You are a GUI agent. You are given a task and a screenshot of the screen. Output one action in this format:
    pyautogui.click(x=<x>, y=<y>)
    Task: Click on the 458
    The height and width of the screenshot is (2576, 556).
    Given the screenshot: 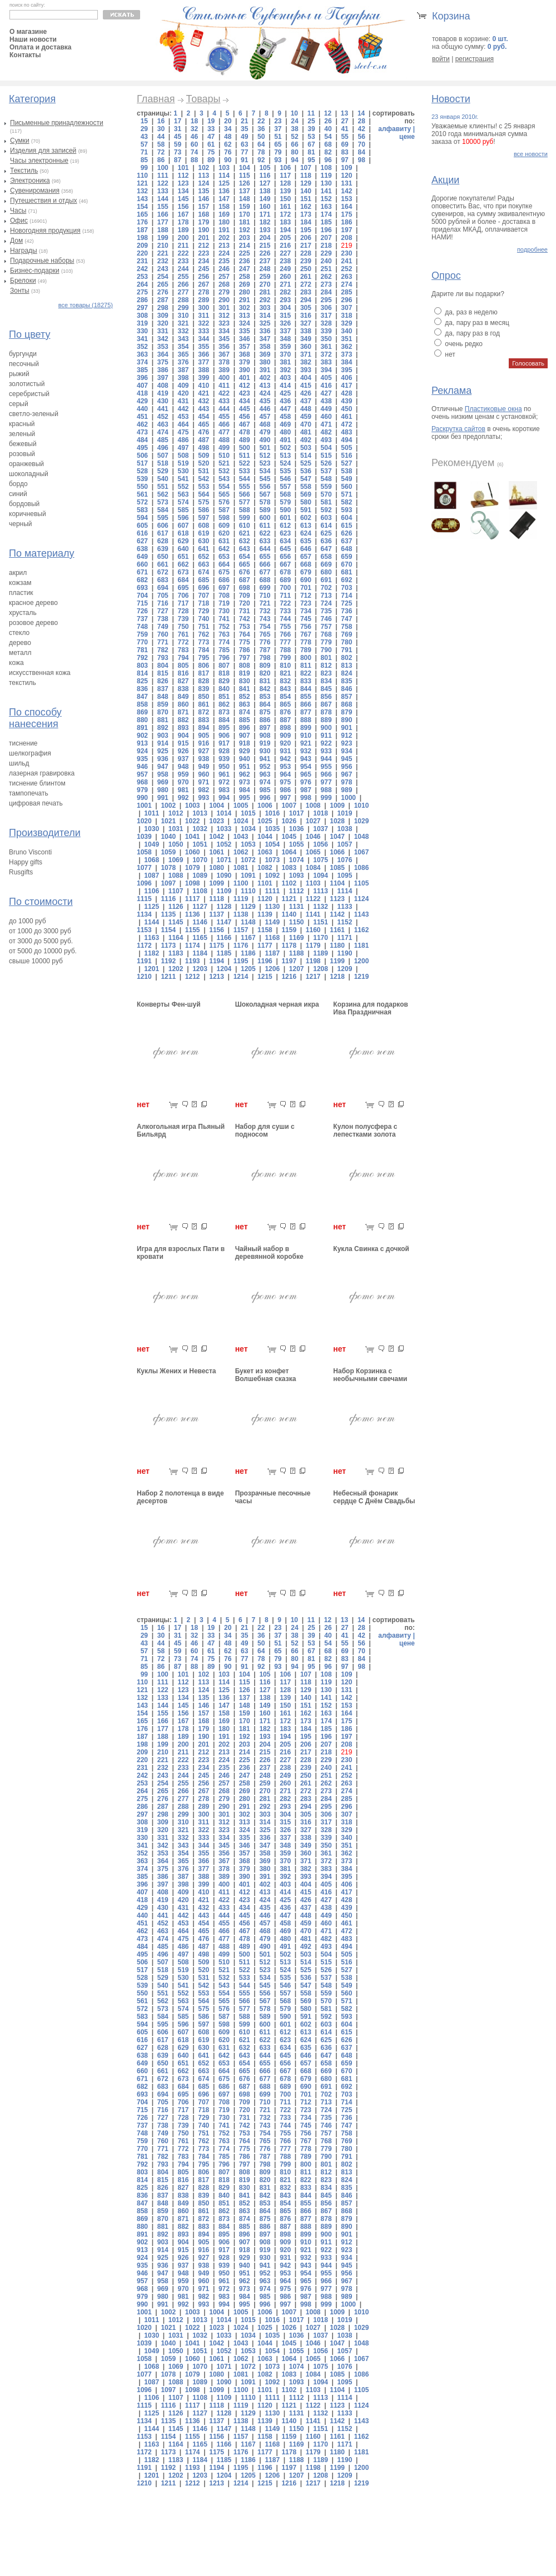 What is the action you would take?
    pyautogui.click(x=285, y=417)
    